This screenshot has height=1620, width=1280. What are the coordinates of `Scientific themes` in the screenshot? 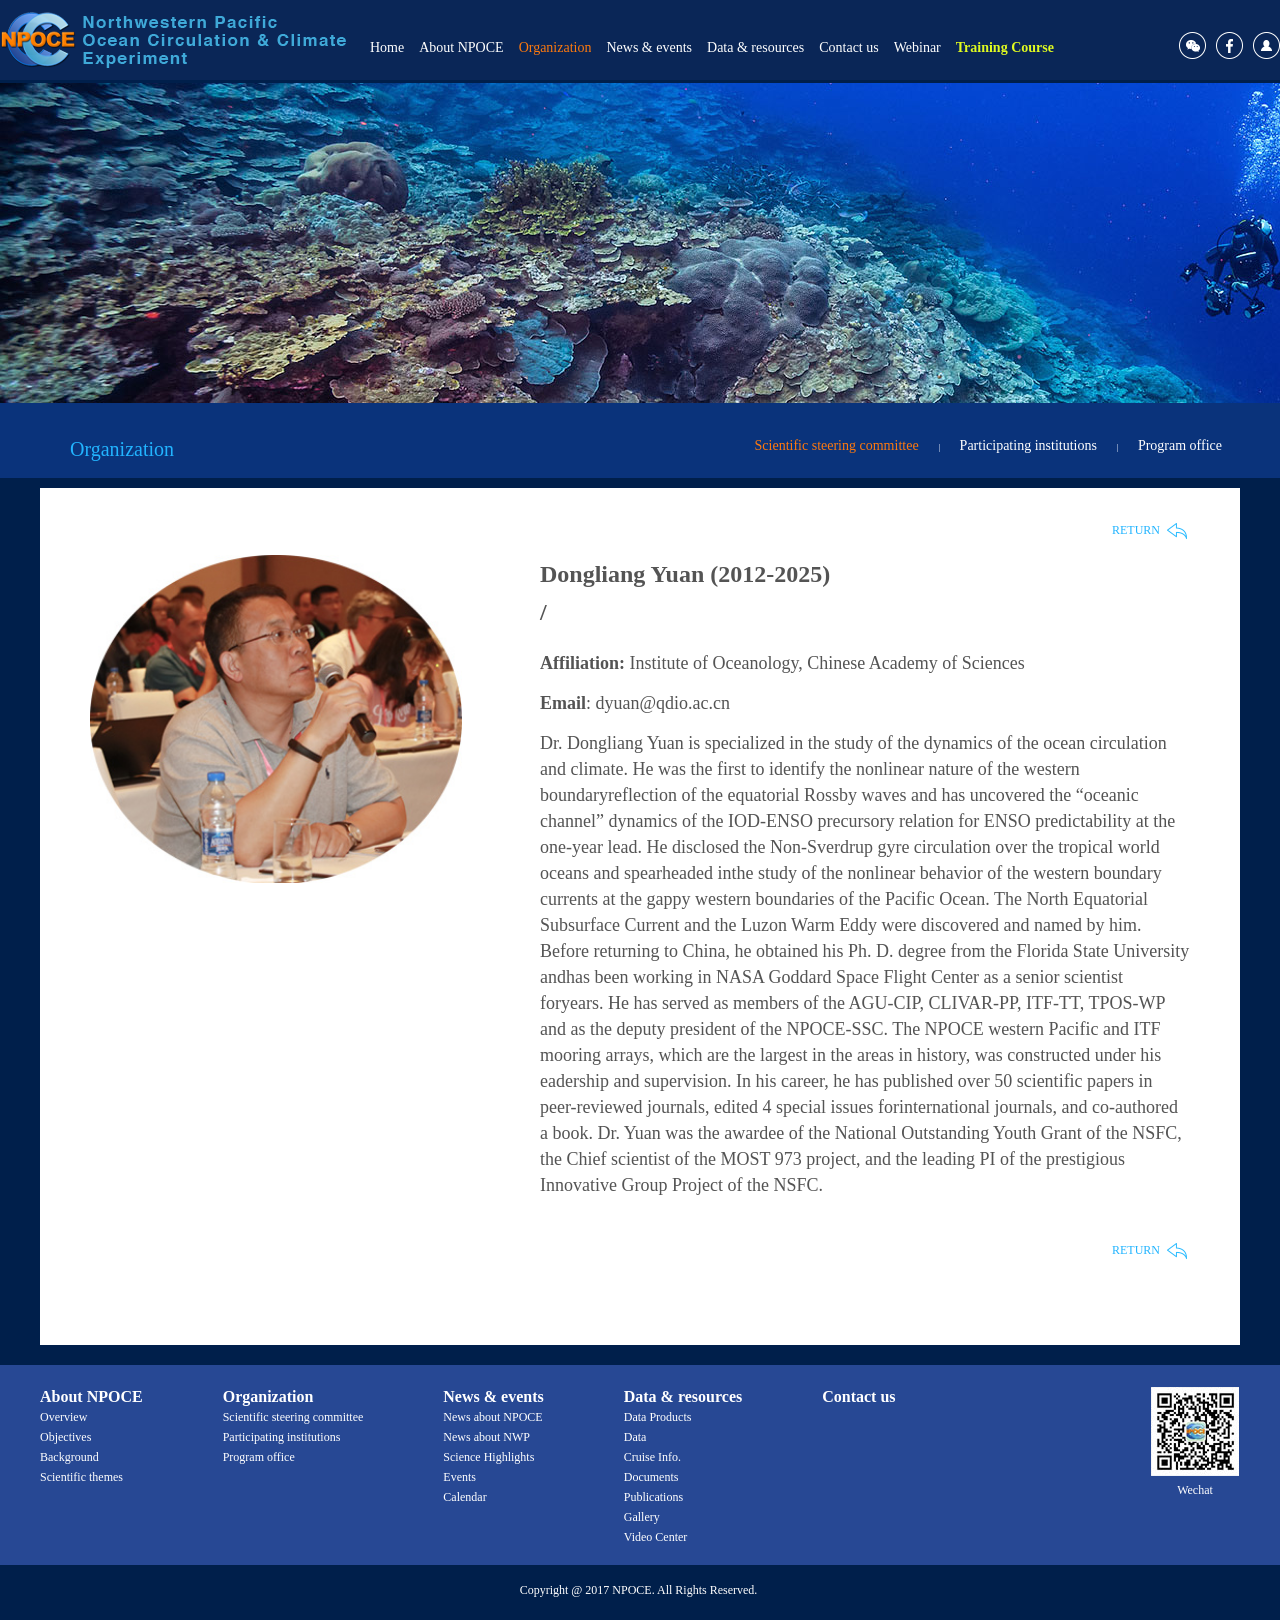 It's located at (81, 1477).